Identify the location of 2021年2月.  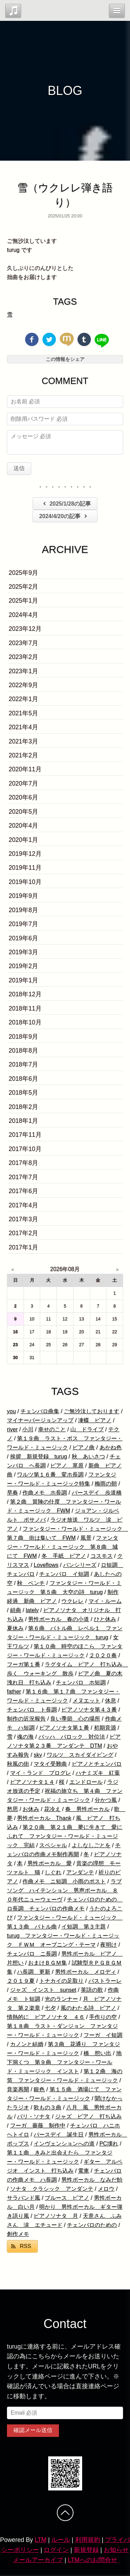
(23, 755).